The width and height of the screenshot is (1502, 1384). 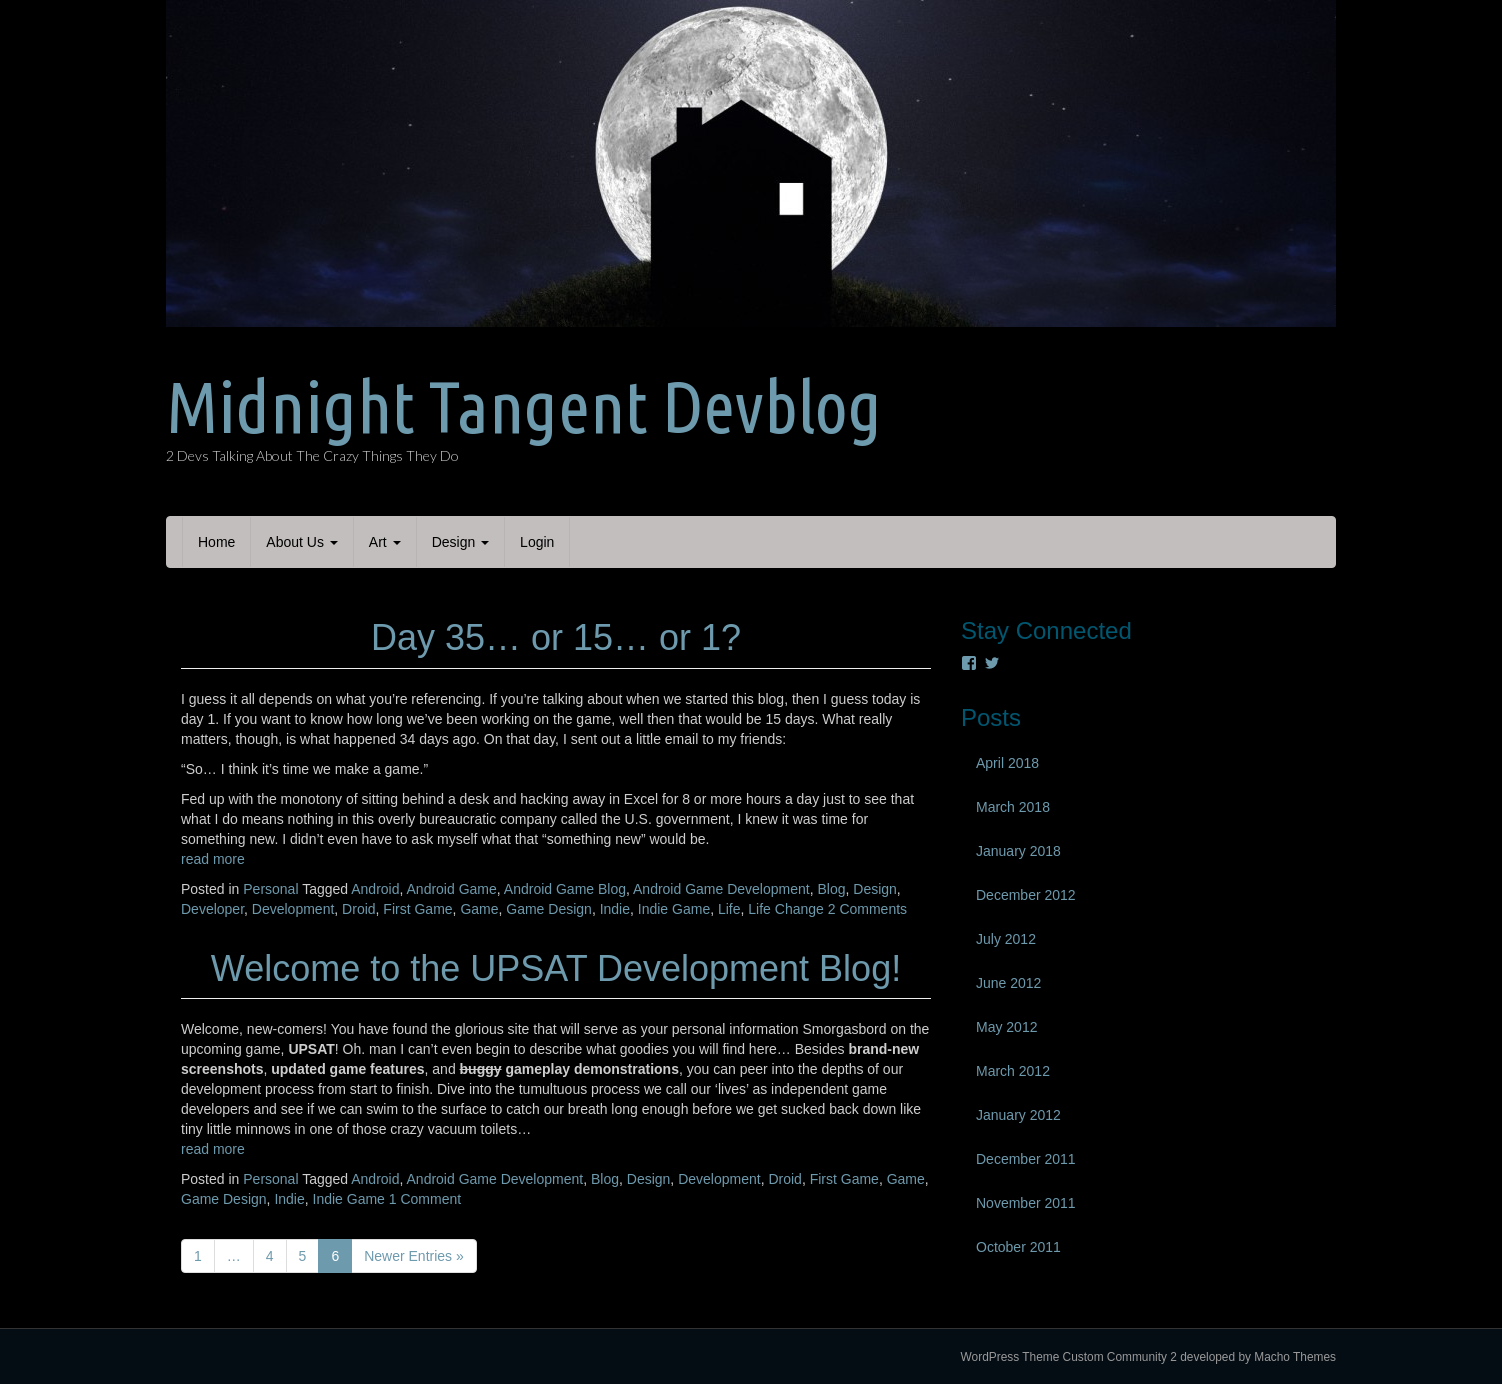 What do you see at coordinates (1008, 983) in the screenshot?
I see `June 2012` at bounding box center [1008, 983].